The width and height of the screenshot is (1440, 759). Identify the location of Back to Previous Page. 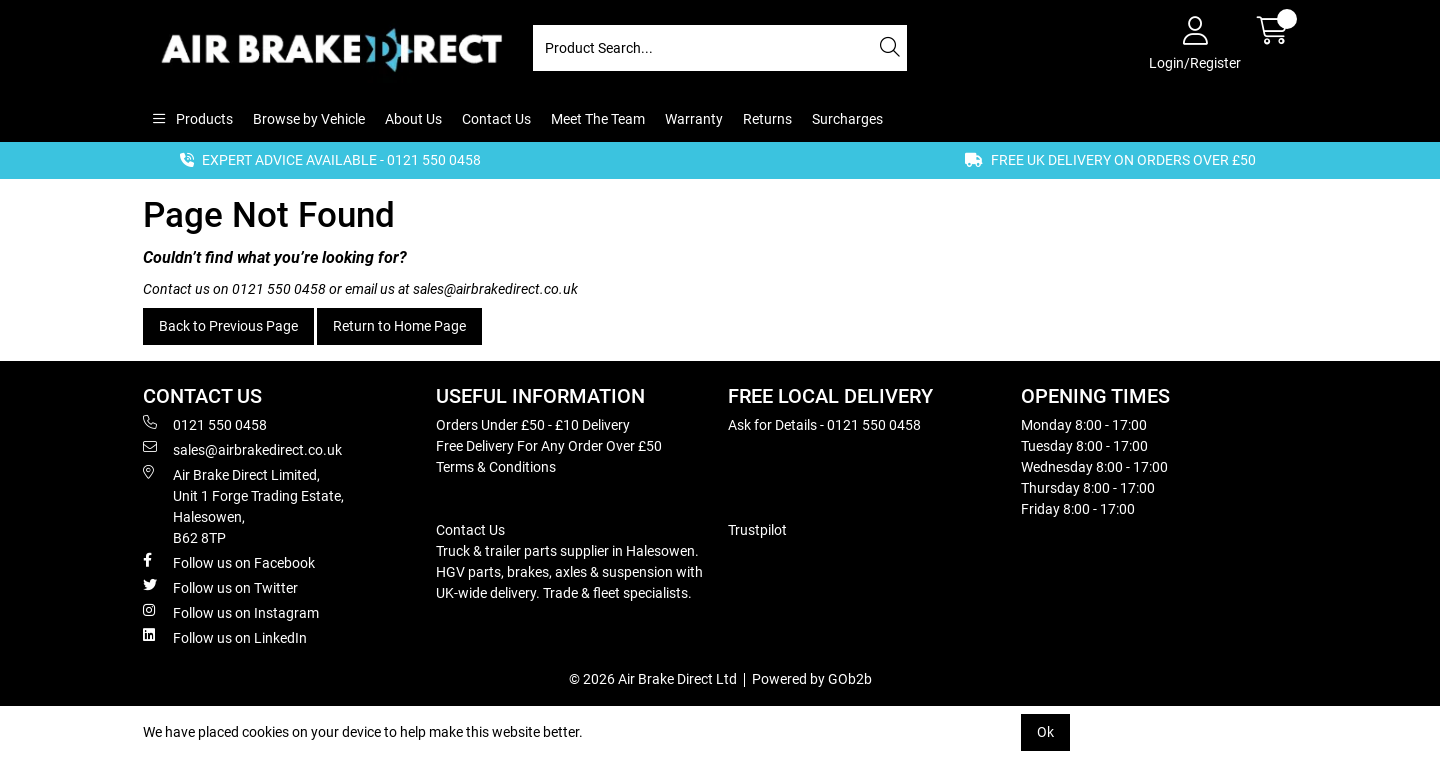
(228, 326).